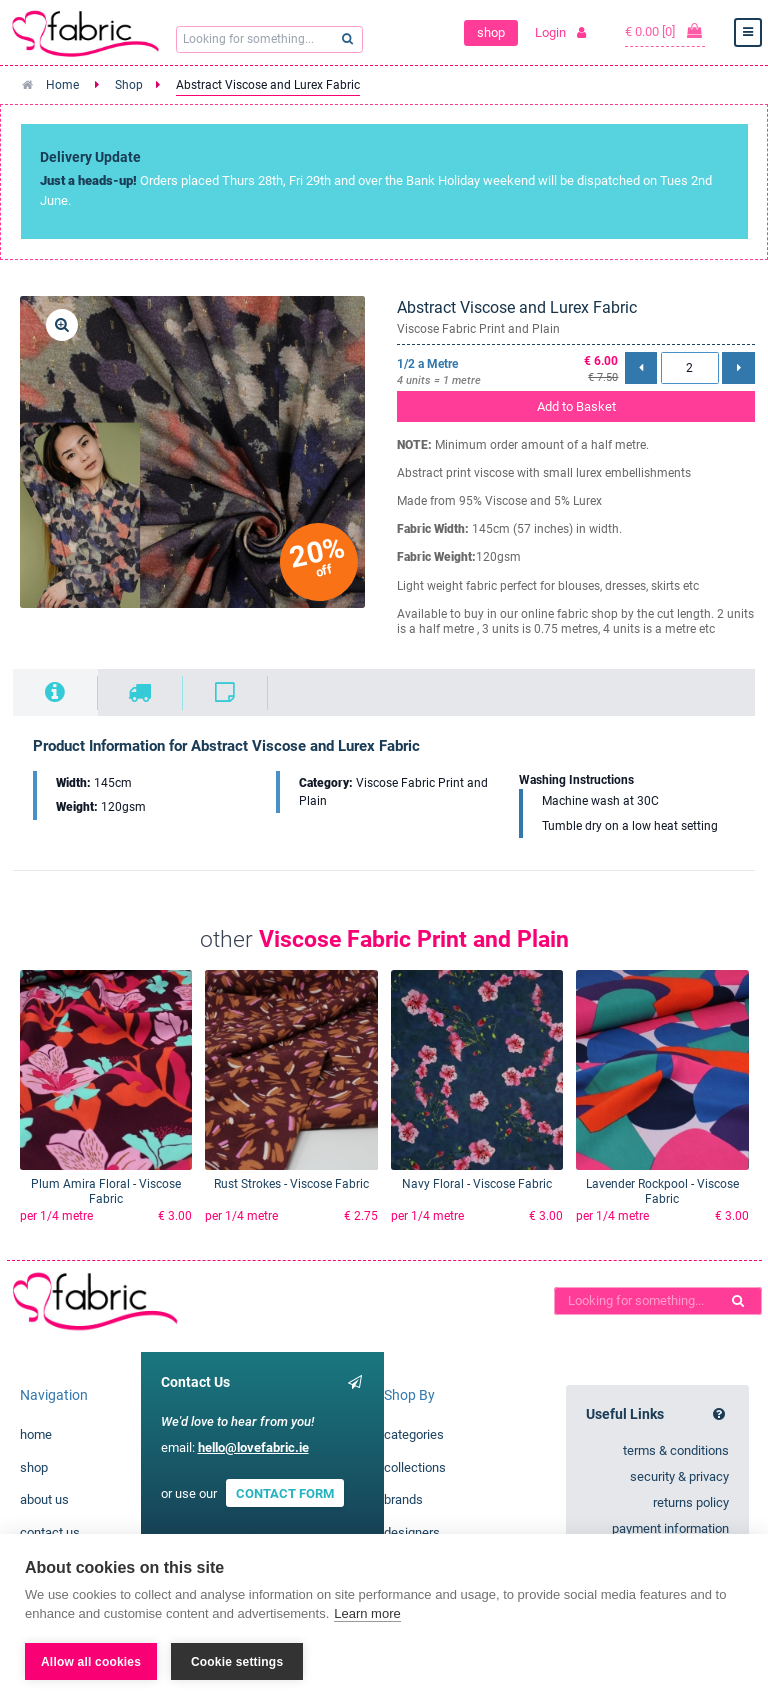 This screenshot has width=768, height=1705. Describe the element at coordinates (415, 1467) in the screenshot. I see `collections` at that location.